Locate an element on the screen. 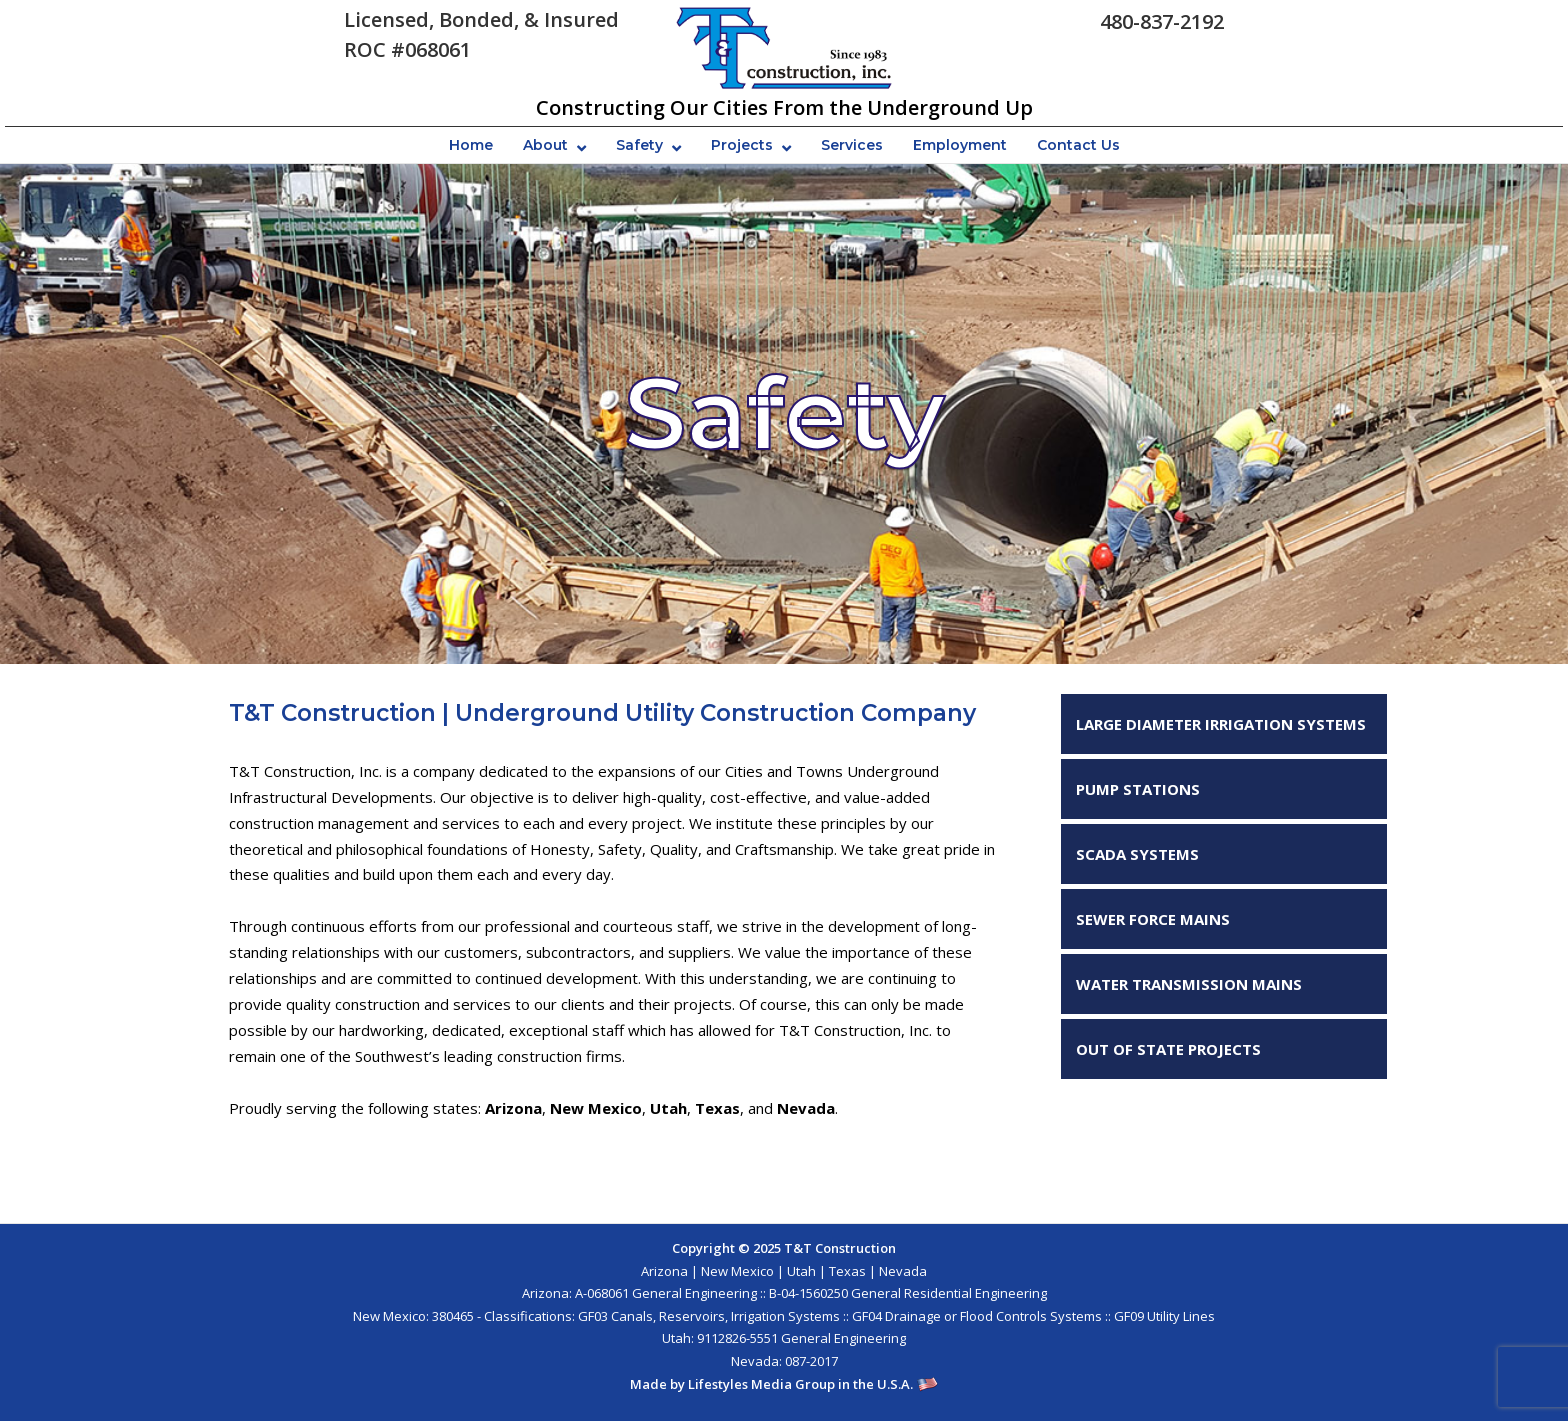 The image size is (1568, 1421). SEWER FORCE MAINS is located at coordinates (1153, 919).